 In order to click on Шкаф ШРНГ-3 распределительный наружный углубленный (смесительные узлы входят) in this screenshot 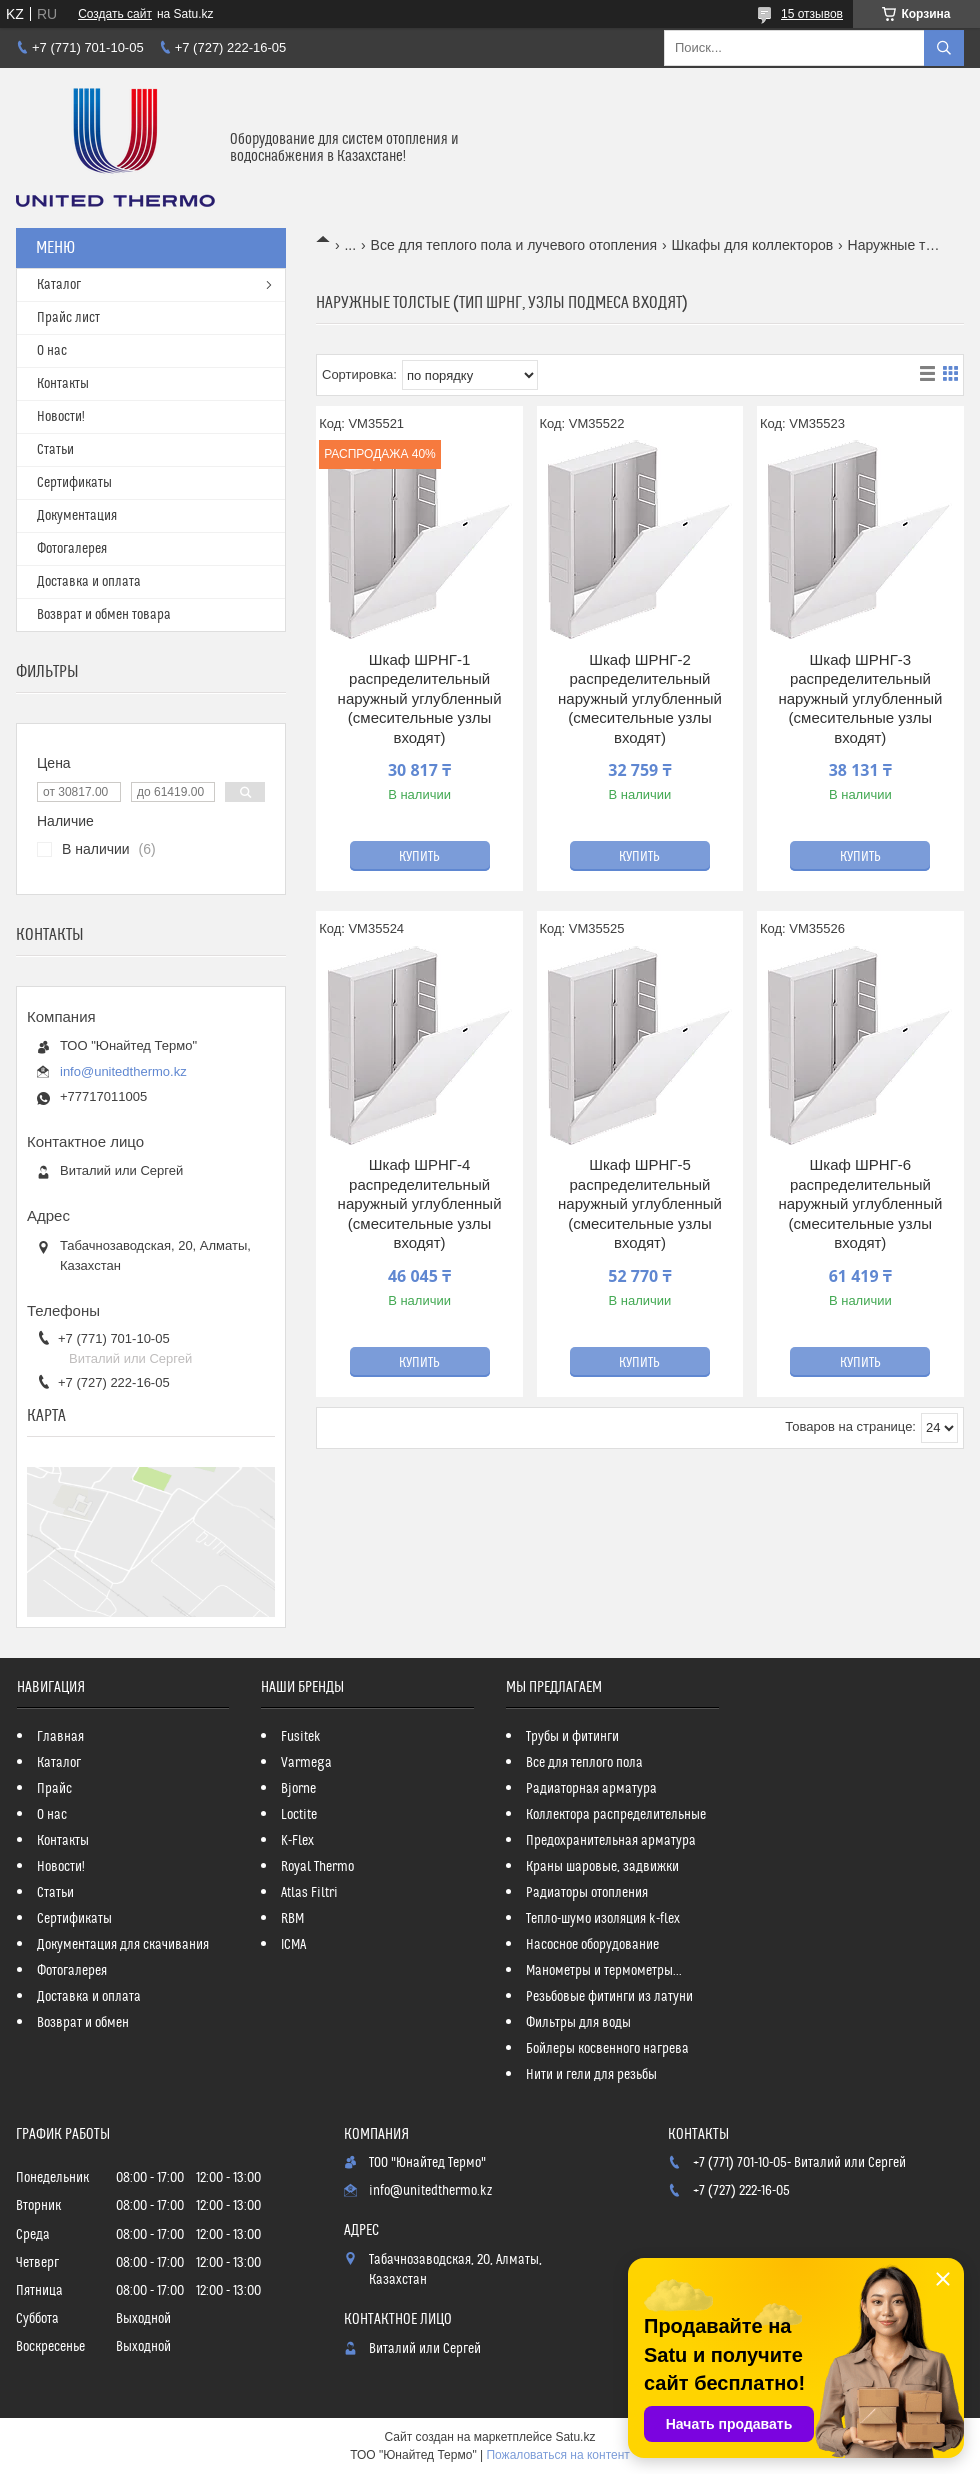, I will do `click(860, 698)`.